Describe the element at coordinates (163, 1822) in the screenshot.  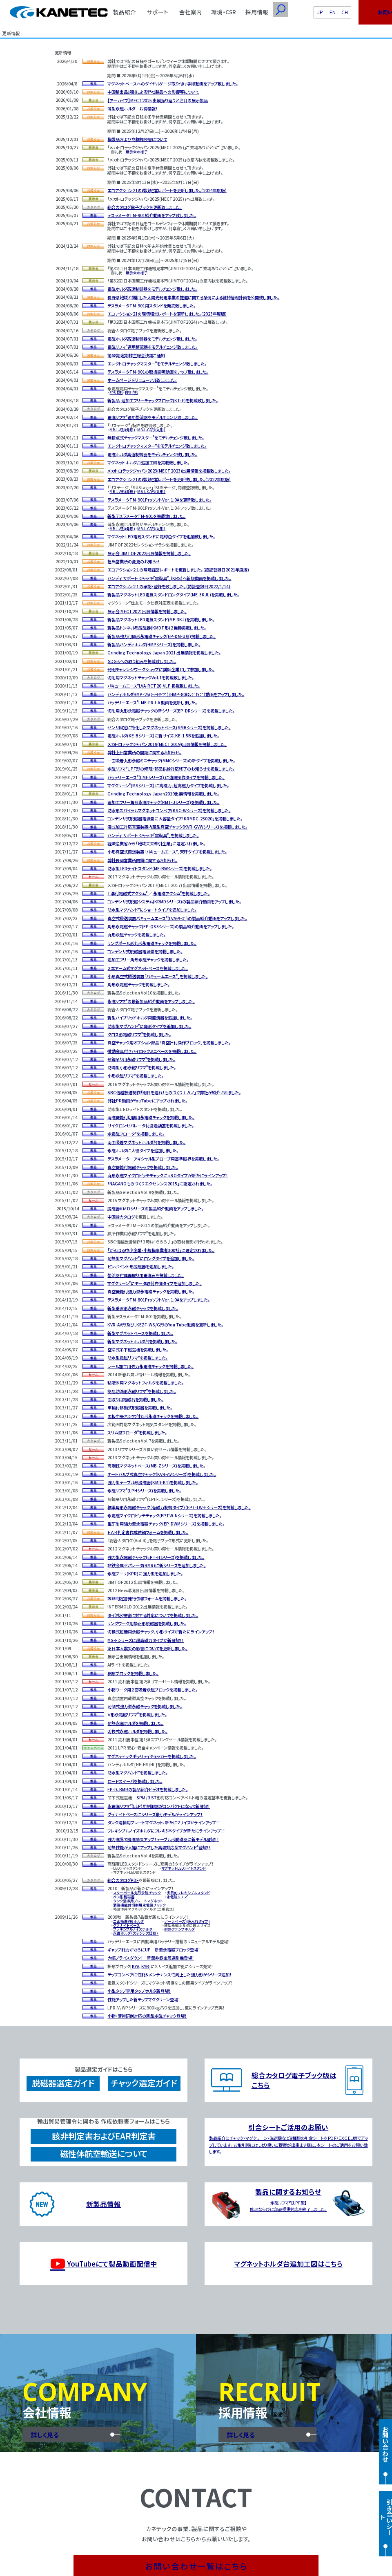
I see `タンク清掃用プレートマグネット、新たに2サイズがラインアップ！！` at that location.